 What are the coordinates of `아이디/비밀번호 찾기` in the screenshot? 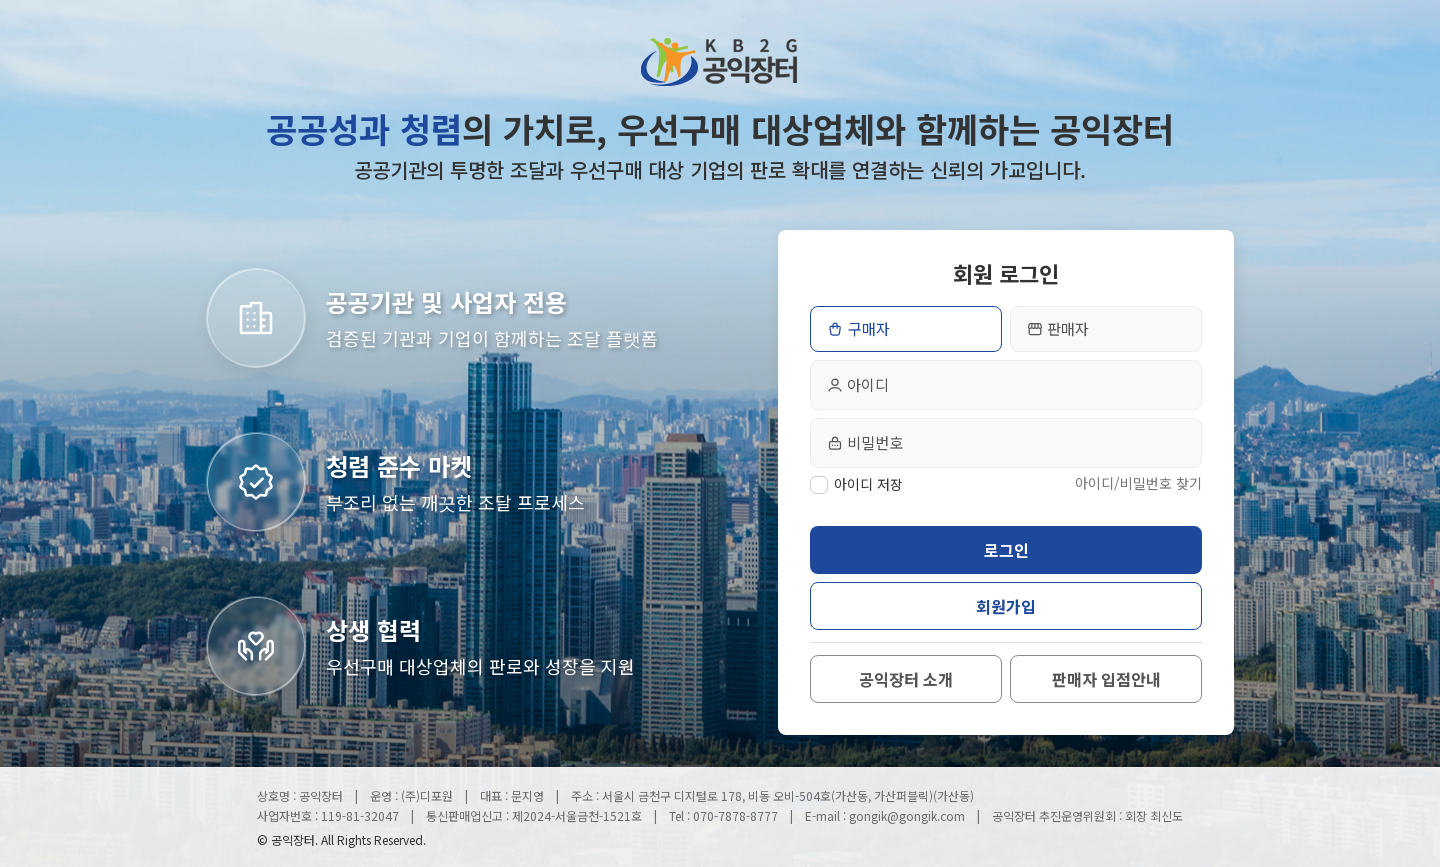 It's located at (1138, 483).